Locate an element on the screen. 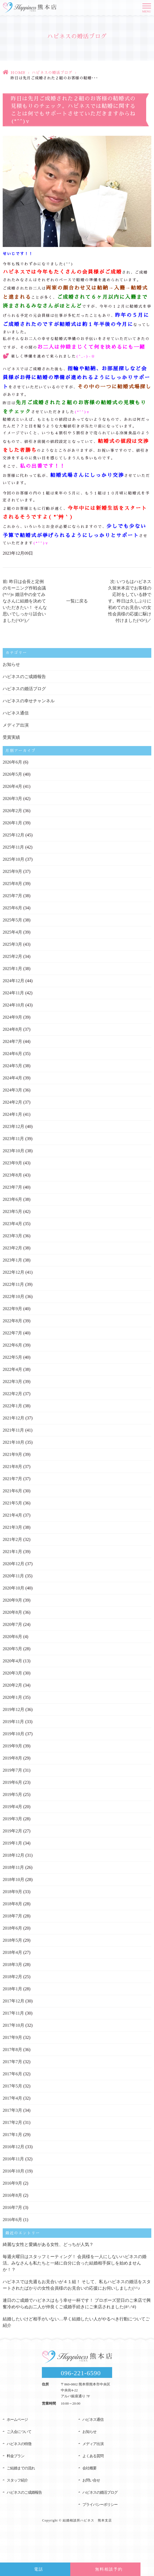 The height and width of the screenshot is (2576, 154). メディア出演 is located at coordinates (16, 725).